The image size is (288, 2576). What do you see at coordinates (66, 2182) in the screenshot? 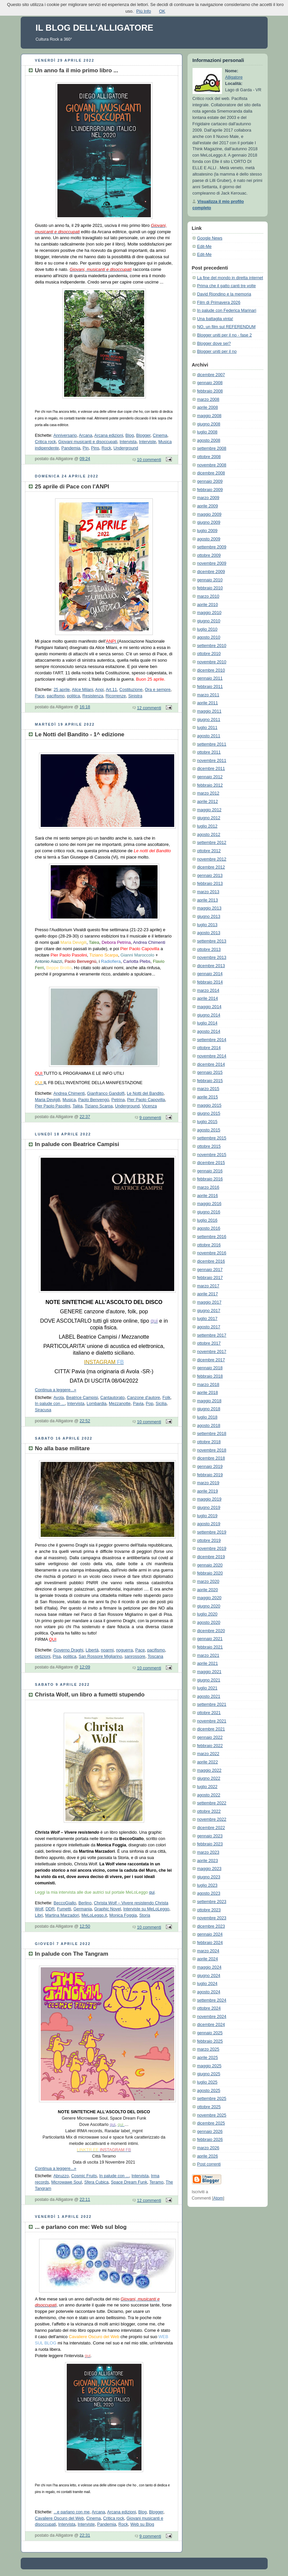
I see `Microwawe Soul` at bounding box center [66, 2182].